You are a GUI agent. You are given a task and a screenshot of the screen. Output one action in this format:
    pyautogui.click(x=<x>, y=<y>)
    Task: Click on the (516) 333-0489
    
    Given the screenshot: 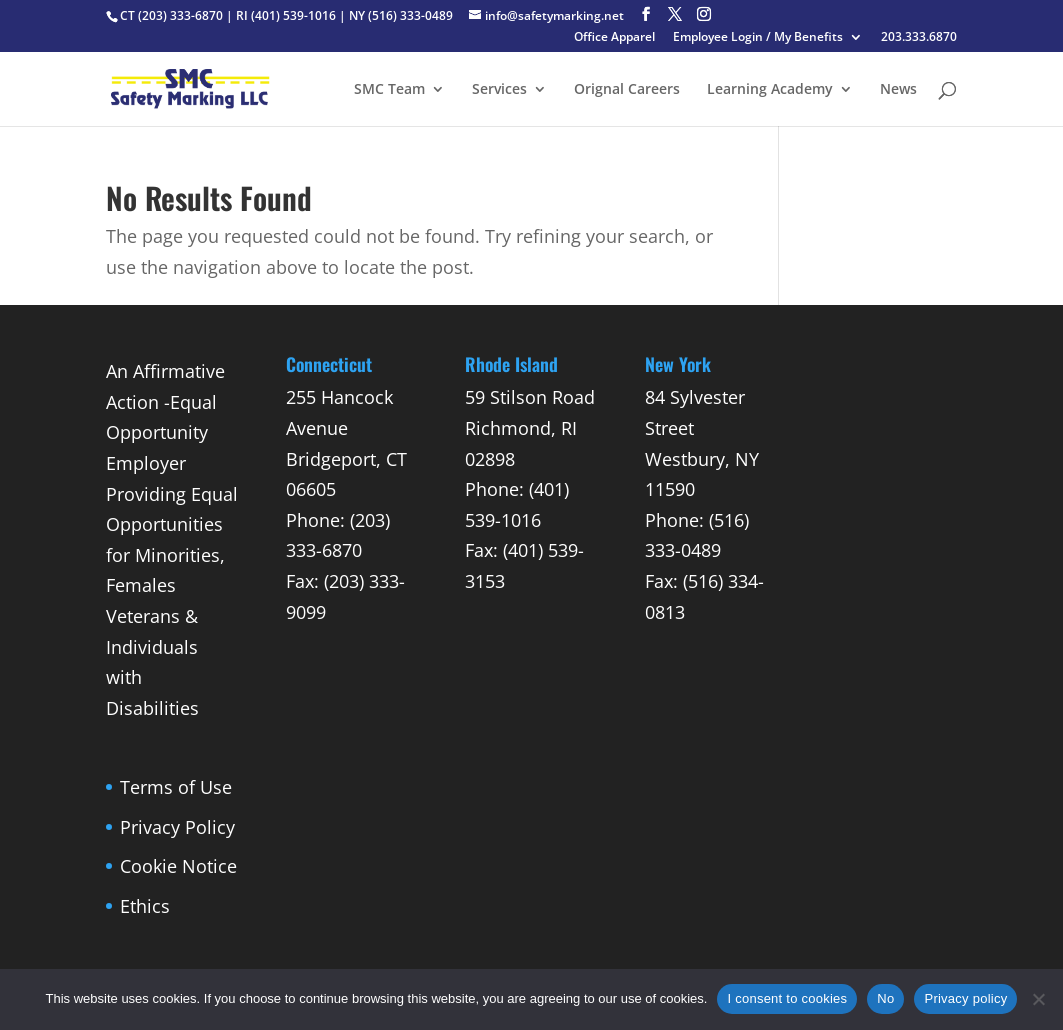 What is the action you would take?
    pyautogui.click(x=410, y=15)
    